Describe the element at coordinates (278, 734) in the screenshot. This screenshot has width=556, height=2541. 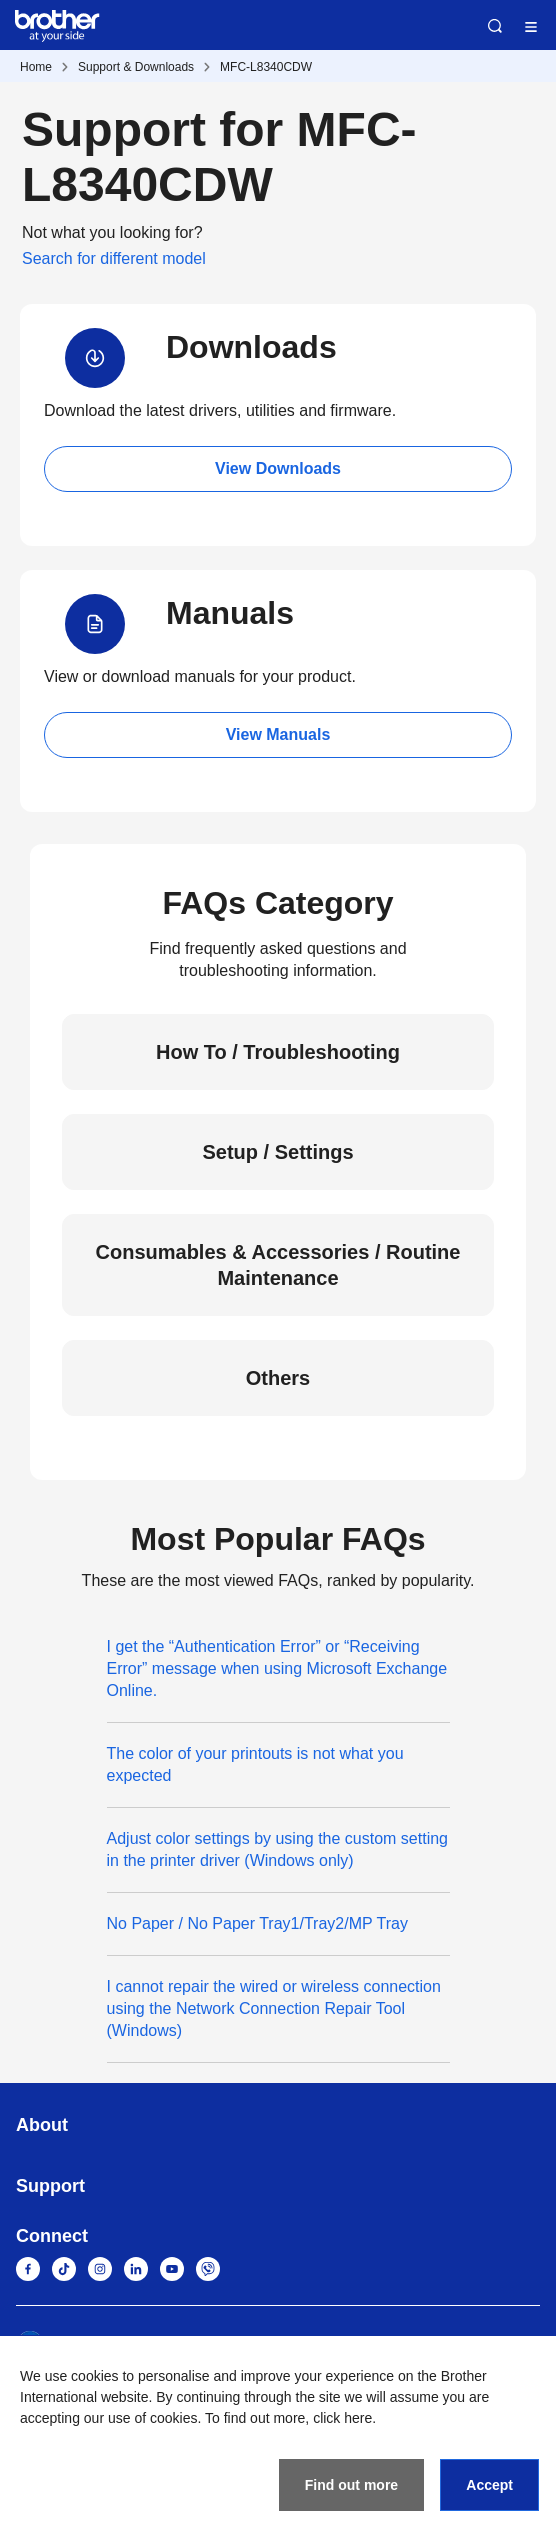
I see `View Manuals` at that location.